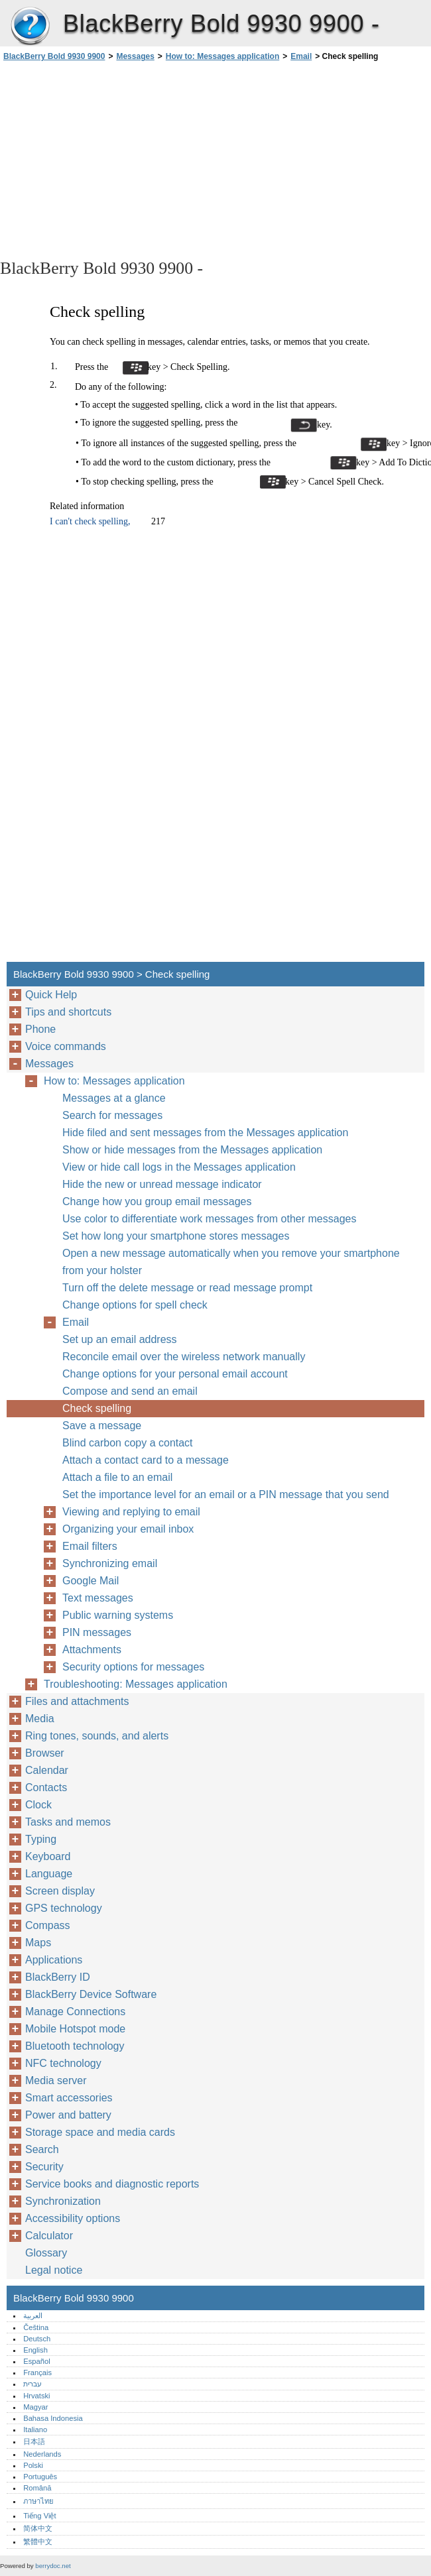  I want to click on Use color to differentiate work messages from other messages, so click(209, 1218).